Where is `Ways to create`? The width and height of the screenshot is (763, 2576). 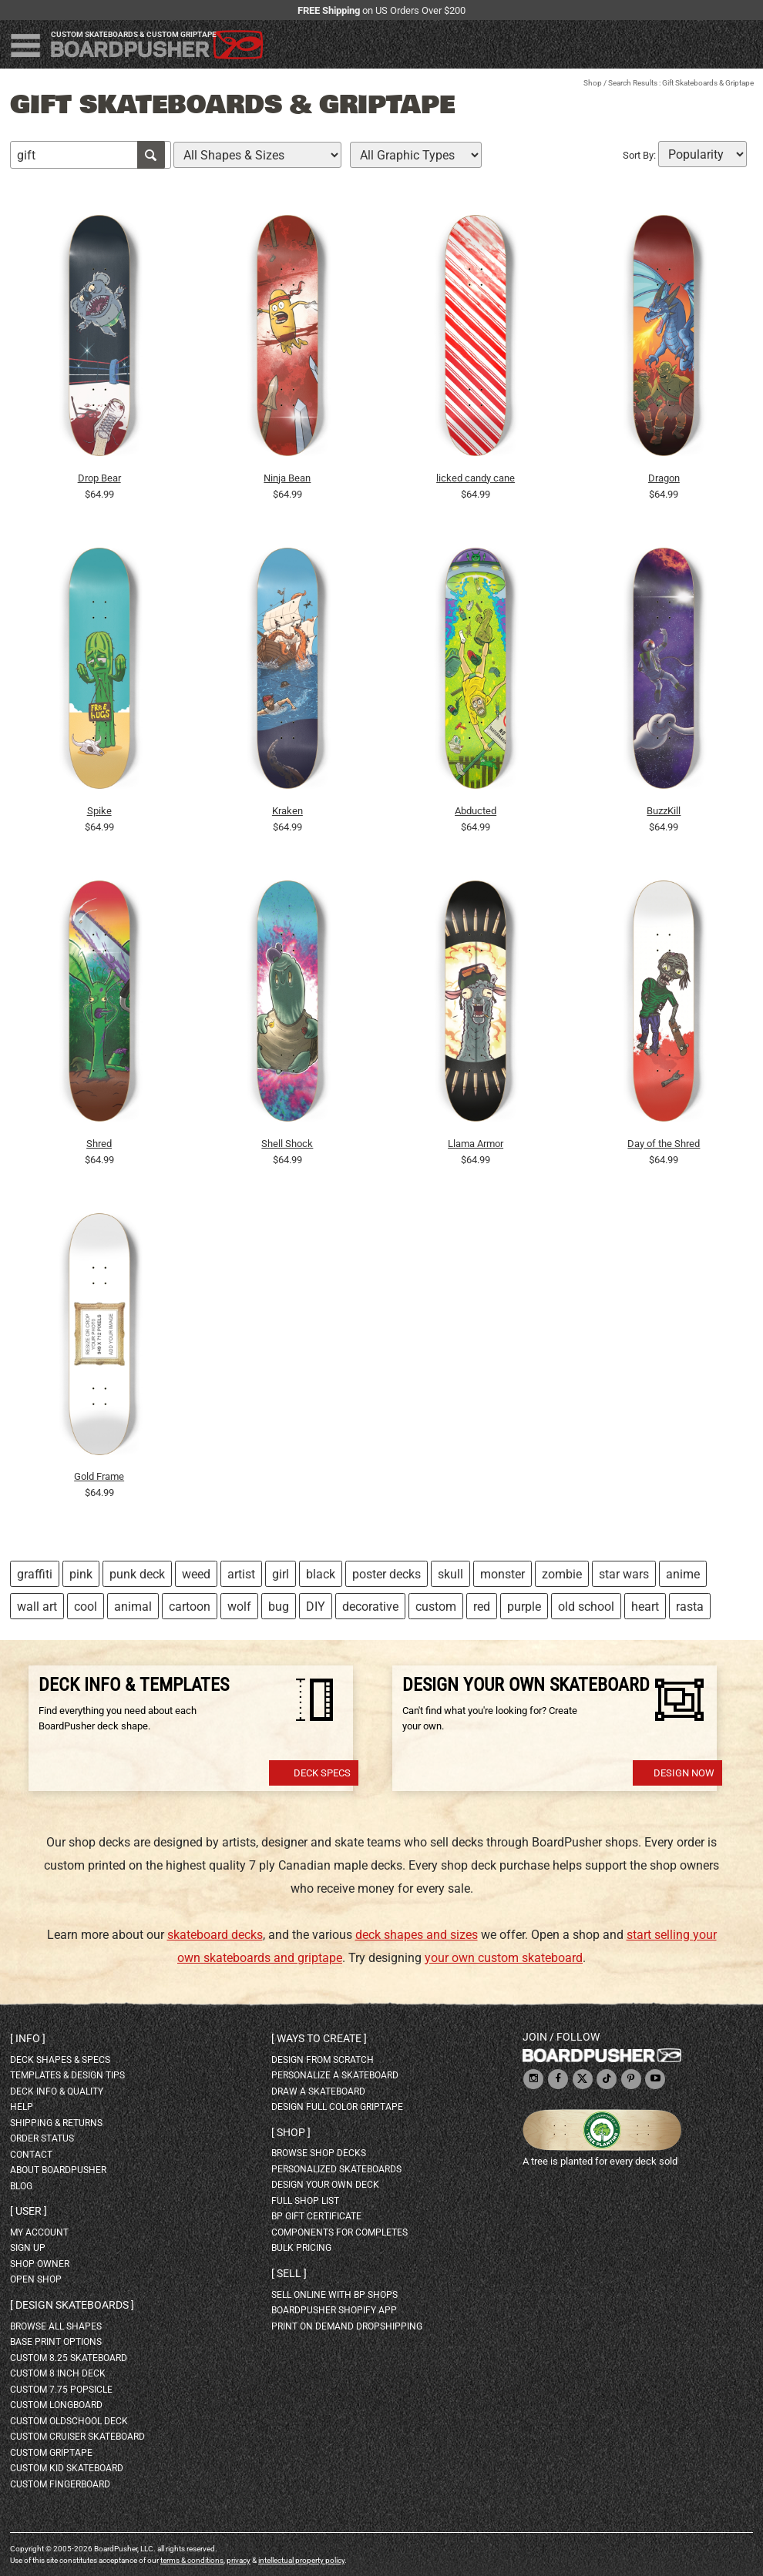 Ways to create is located at coordinates (319, 2038).